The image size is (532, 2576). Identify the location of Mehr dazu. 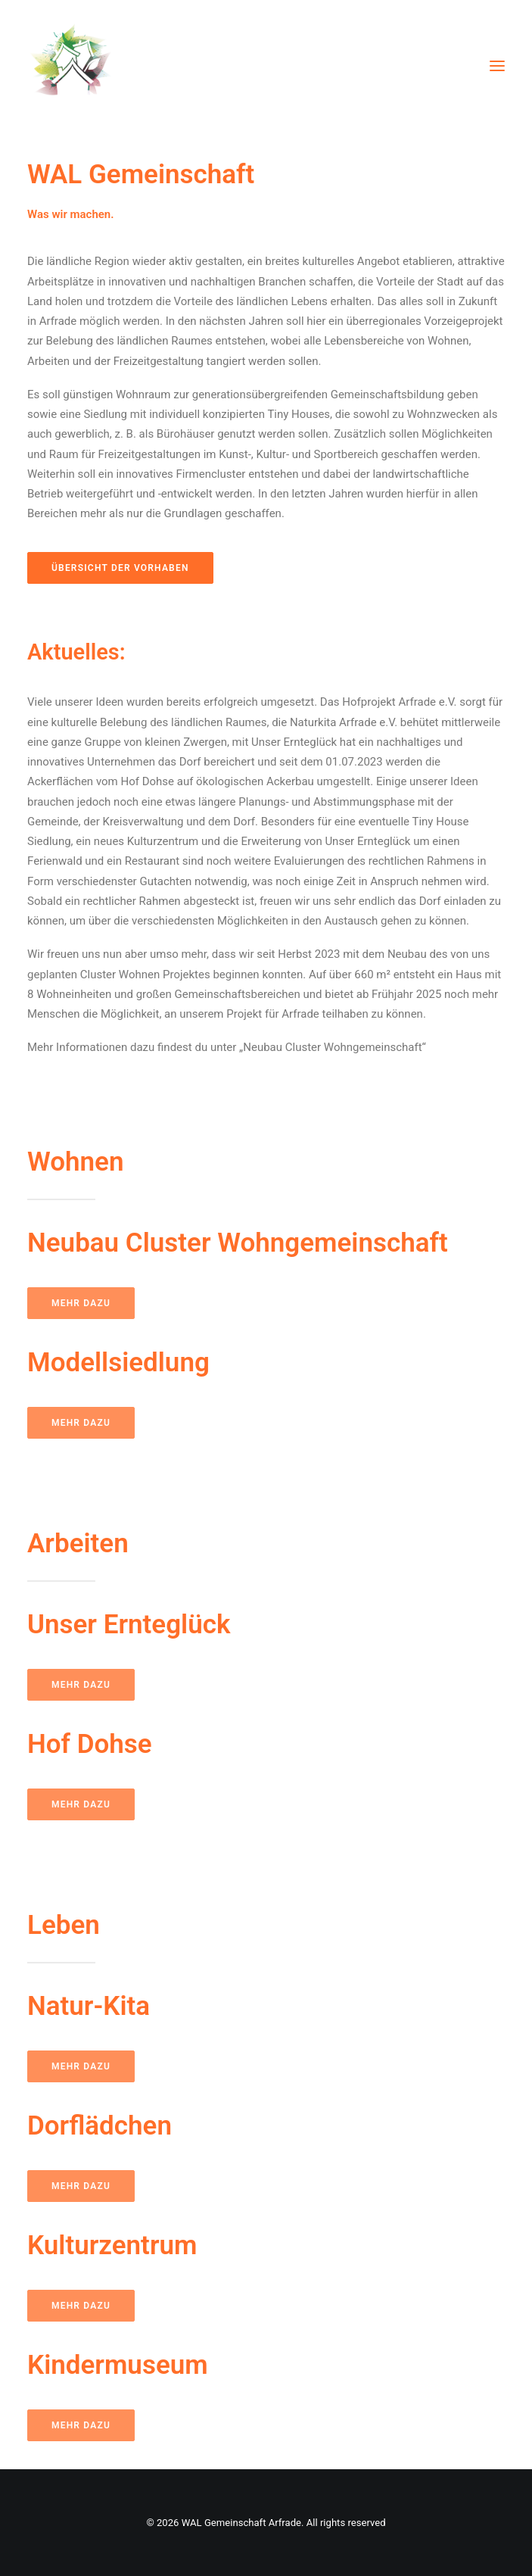
(80, 1303).